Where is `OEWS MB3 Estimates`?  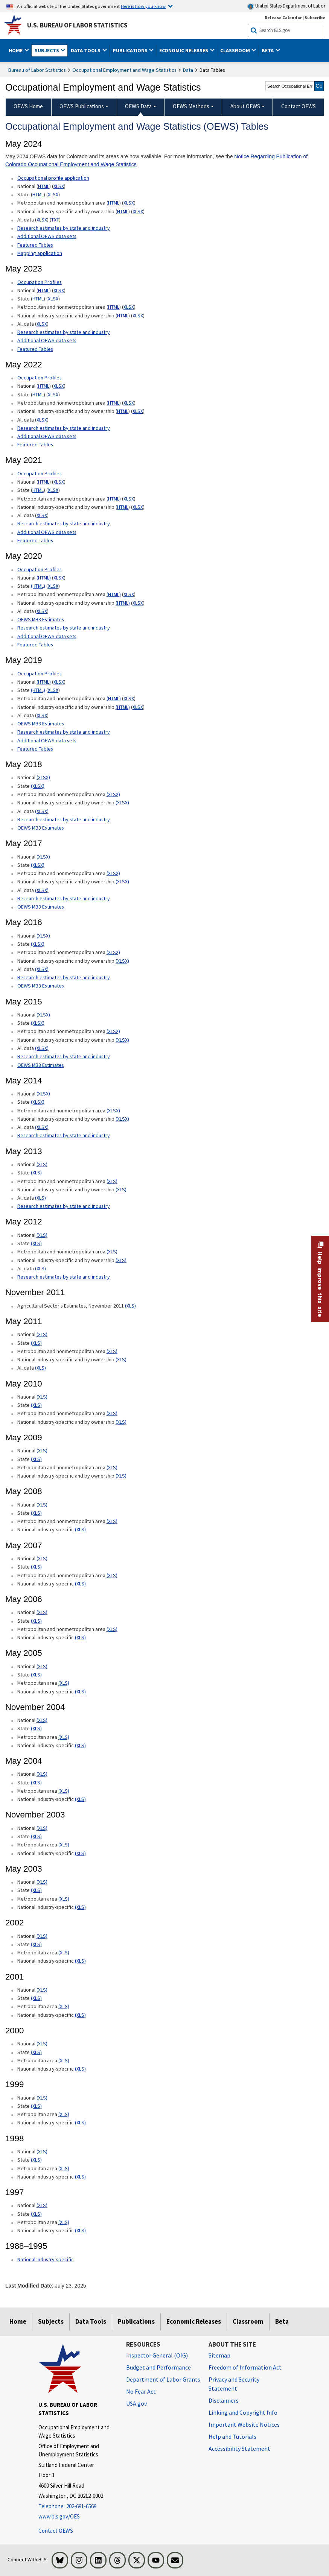
OEWS MB3 Estimates is located at coordinates (40, 619).